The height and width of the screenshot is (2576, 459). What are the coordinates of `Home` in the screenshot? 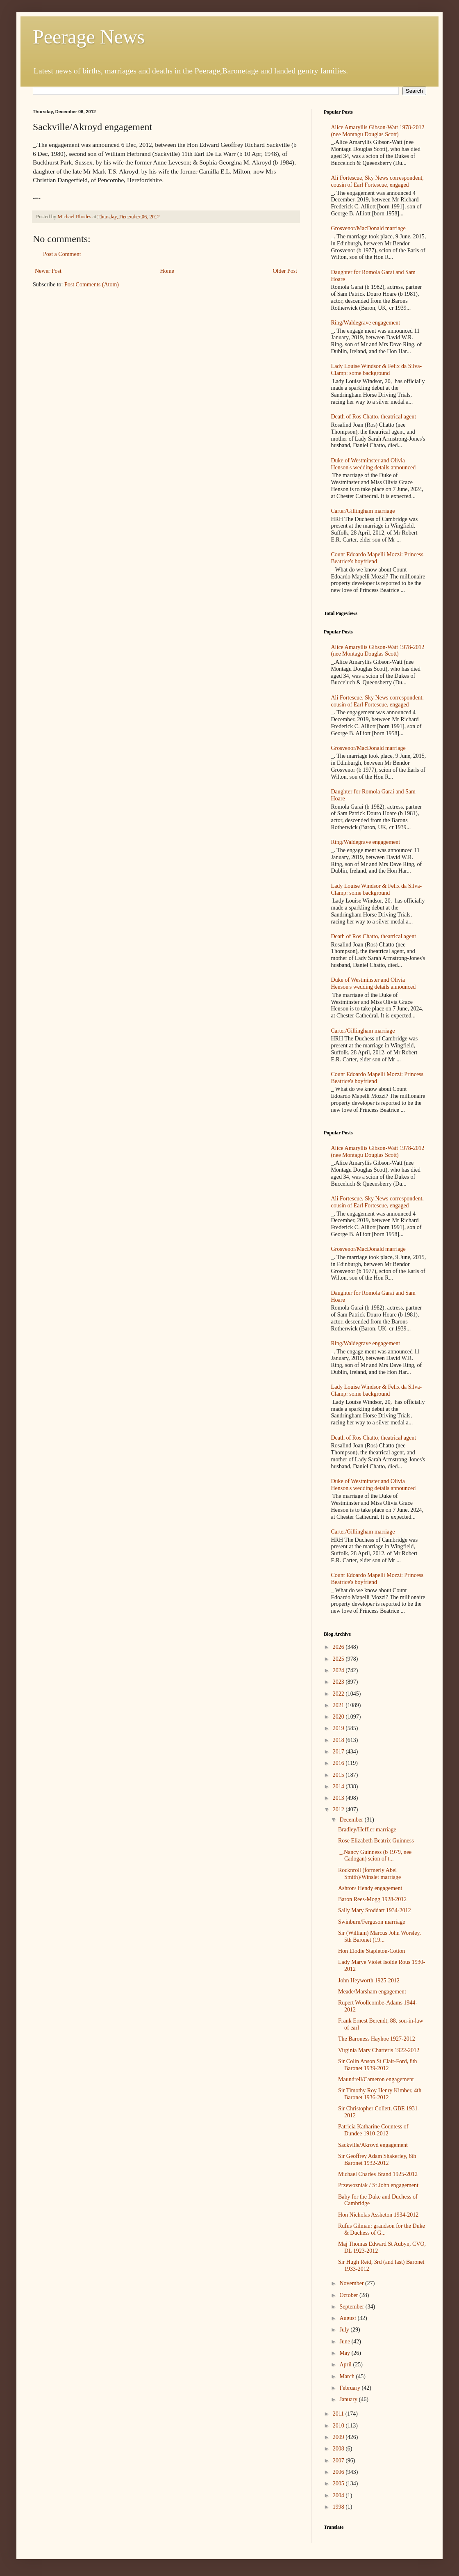 It's located at (167, 271).